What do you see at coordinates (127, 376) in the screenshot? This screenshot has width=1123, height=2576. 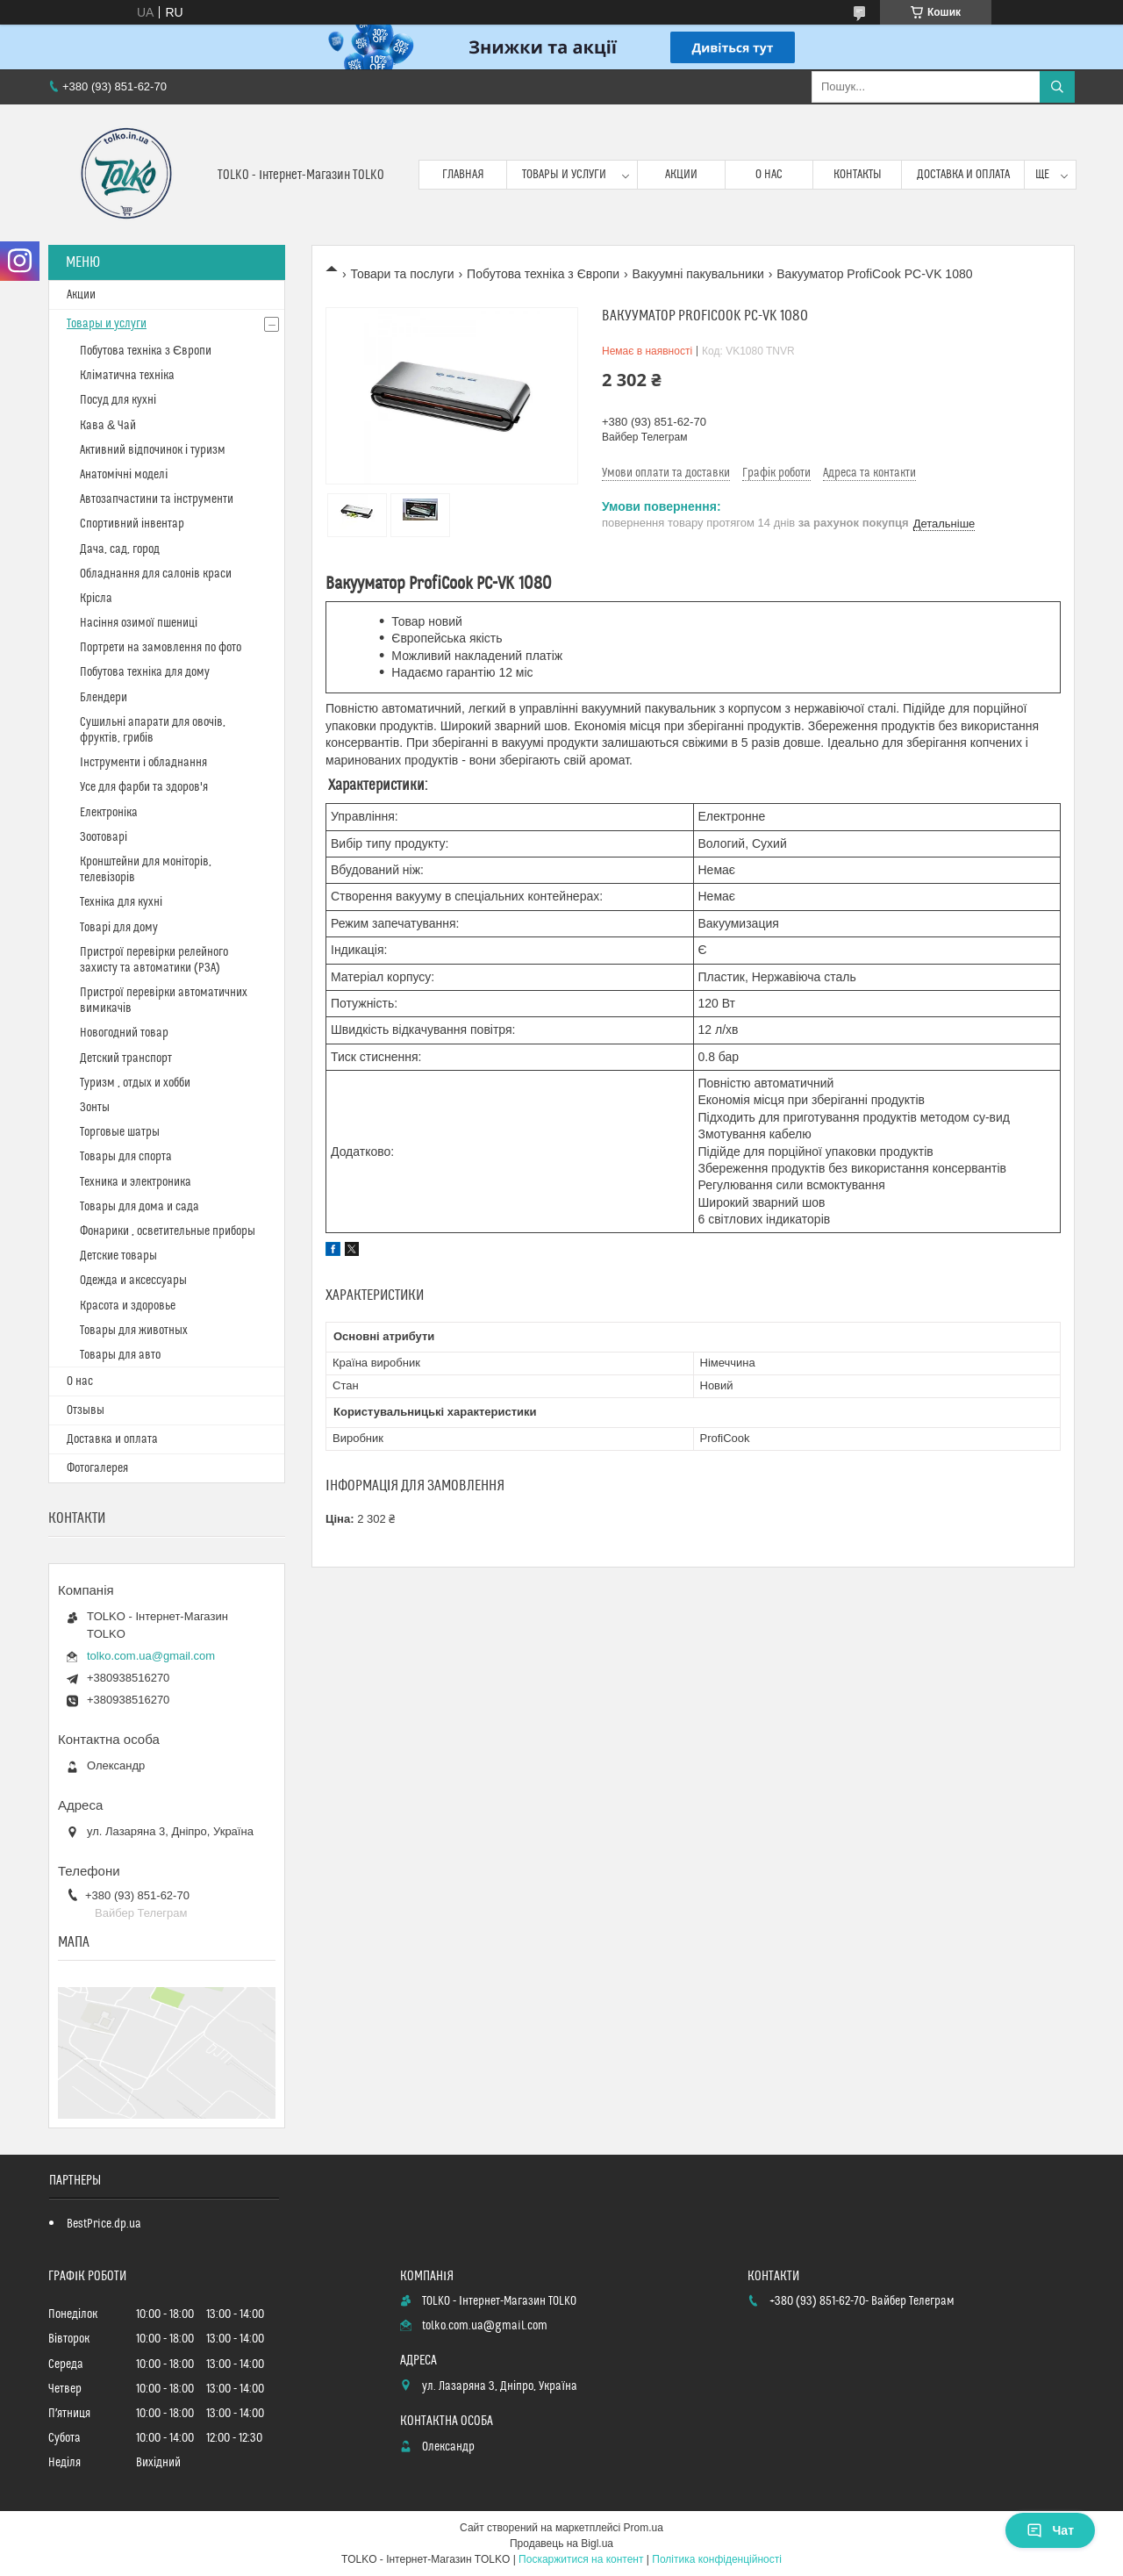 I see `Кліматична техніка` at bounding box center [127, 376].